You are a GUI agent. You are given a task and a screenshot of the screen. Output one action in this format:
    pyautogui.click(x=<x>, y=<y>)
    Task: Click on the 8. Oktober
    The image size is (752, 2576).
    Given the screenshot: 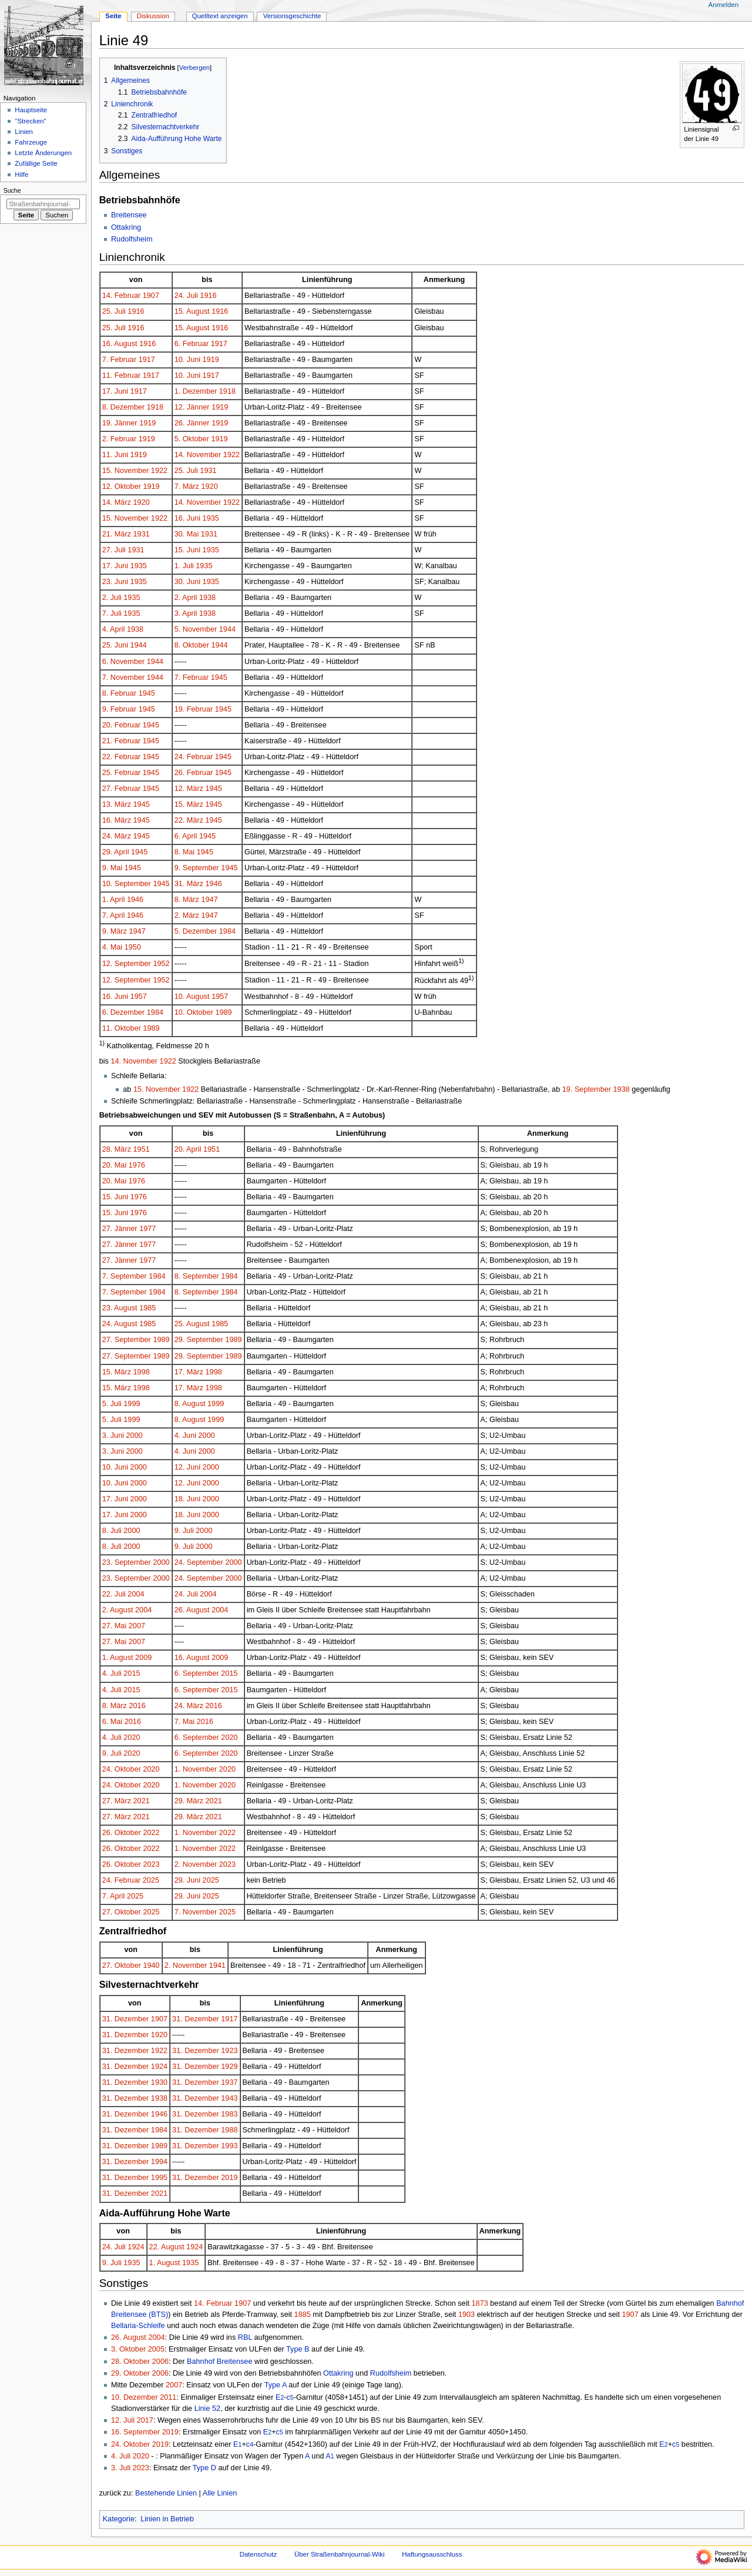 What is the action you would take?
    pyautogui.click(x=191, y=645)
    